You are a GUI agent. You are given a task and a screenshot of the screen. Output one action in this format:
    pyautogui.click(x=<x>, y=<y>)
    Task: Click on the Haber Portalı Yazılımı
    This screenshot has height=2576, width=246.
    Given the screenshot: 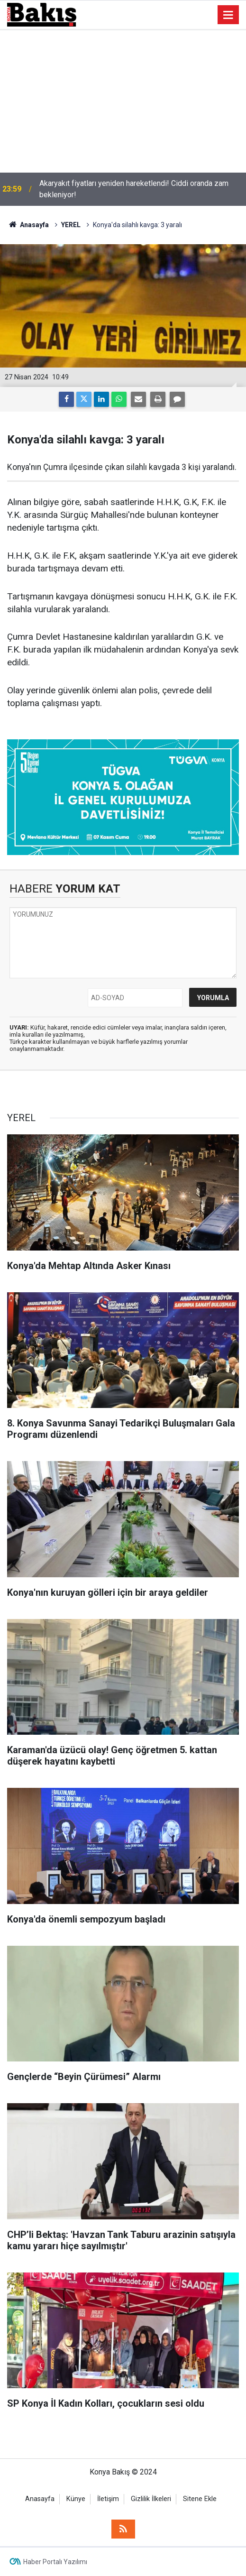 What is the action you would take?
    pyautogui.click(x=55, y=2562)
    